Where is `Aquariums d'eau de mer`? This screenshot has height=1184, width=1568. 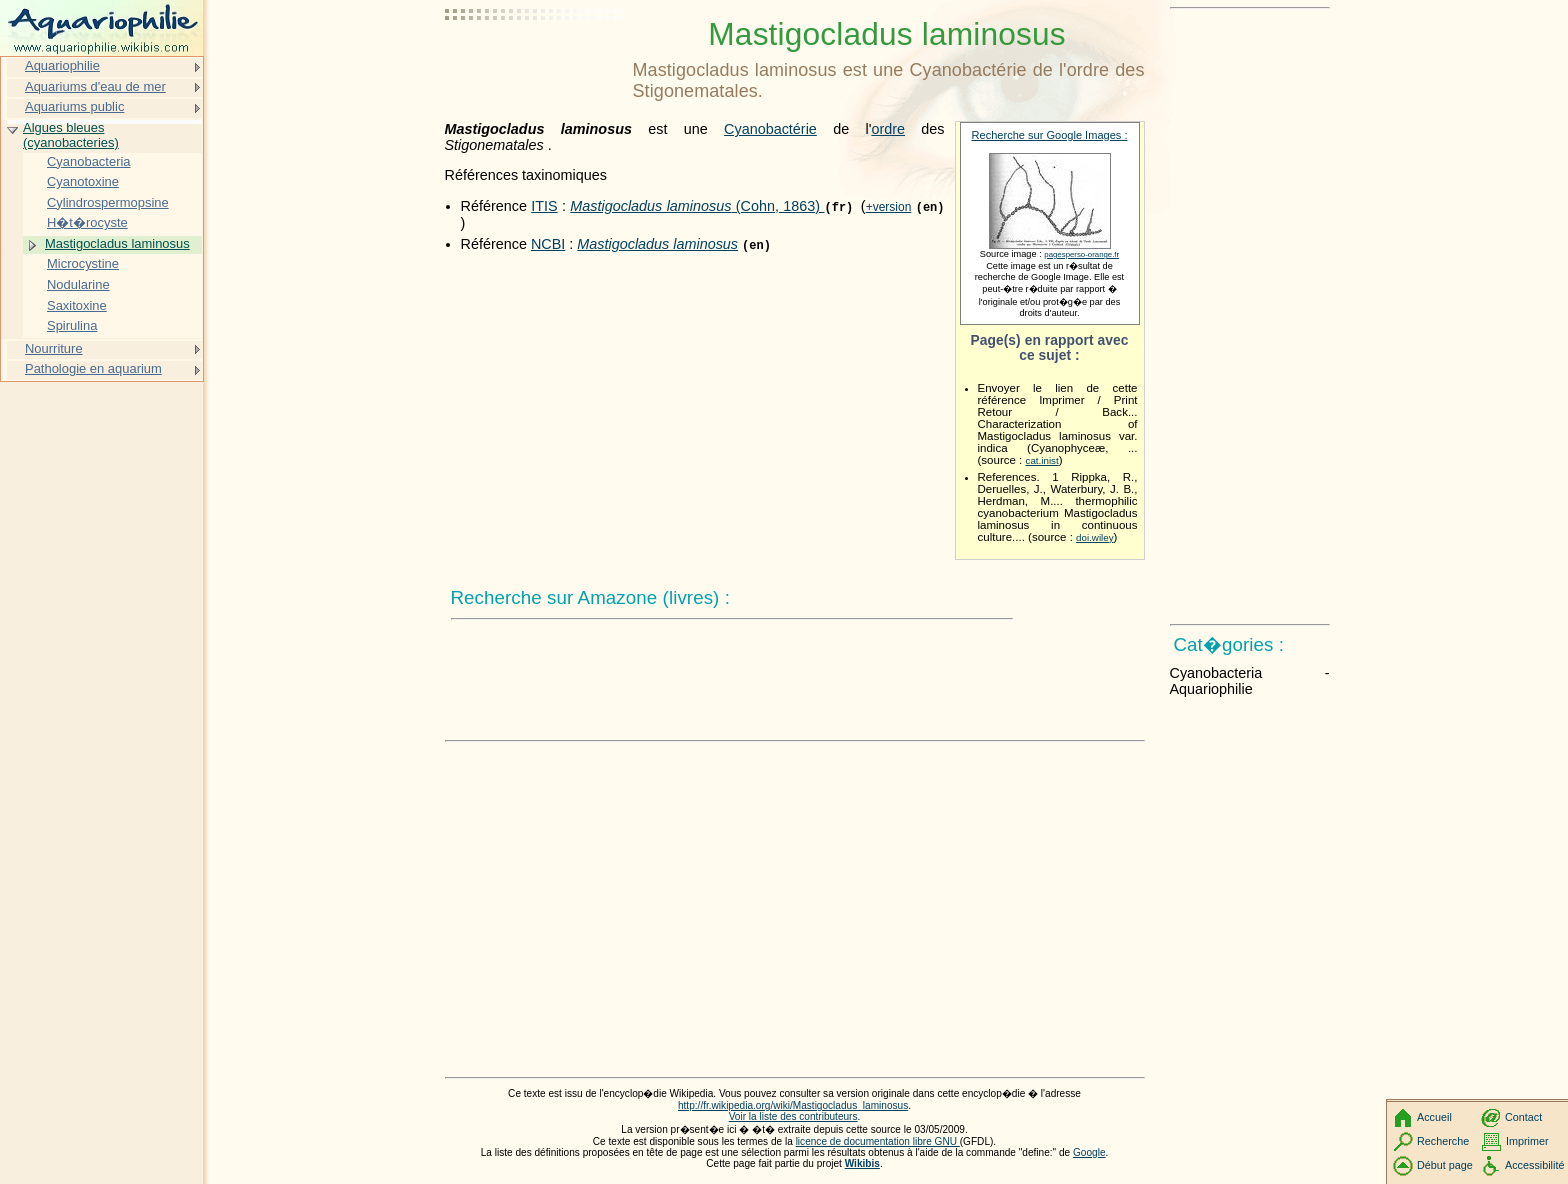 Aquariums d'eau de mer is located at coordinates (95, 86).